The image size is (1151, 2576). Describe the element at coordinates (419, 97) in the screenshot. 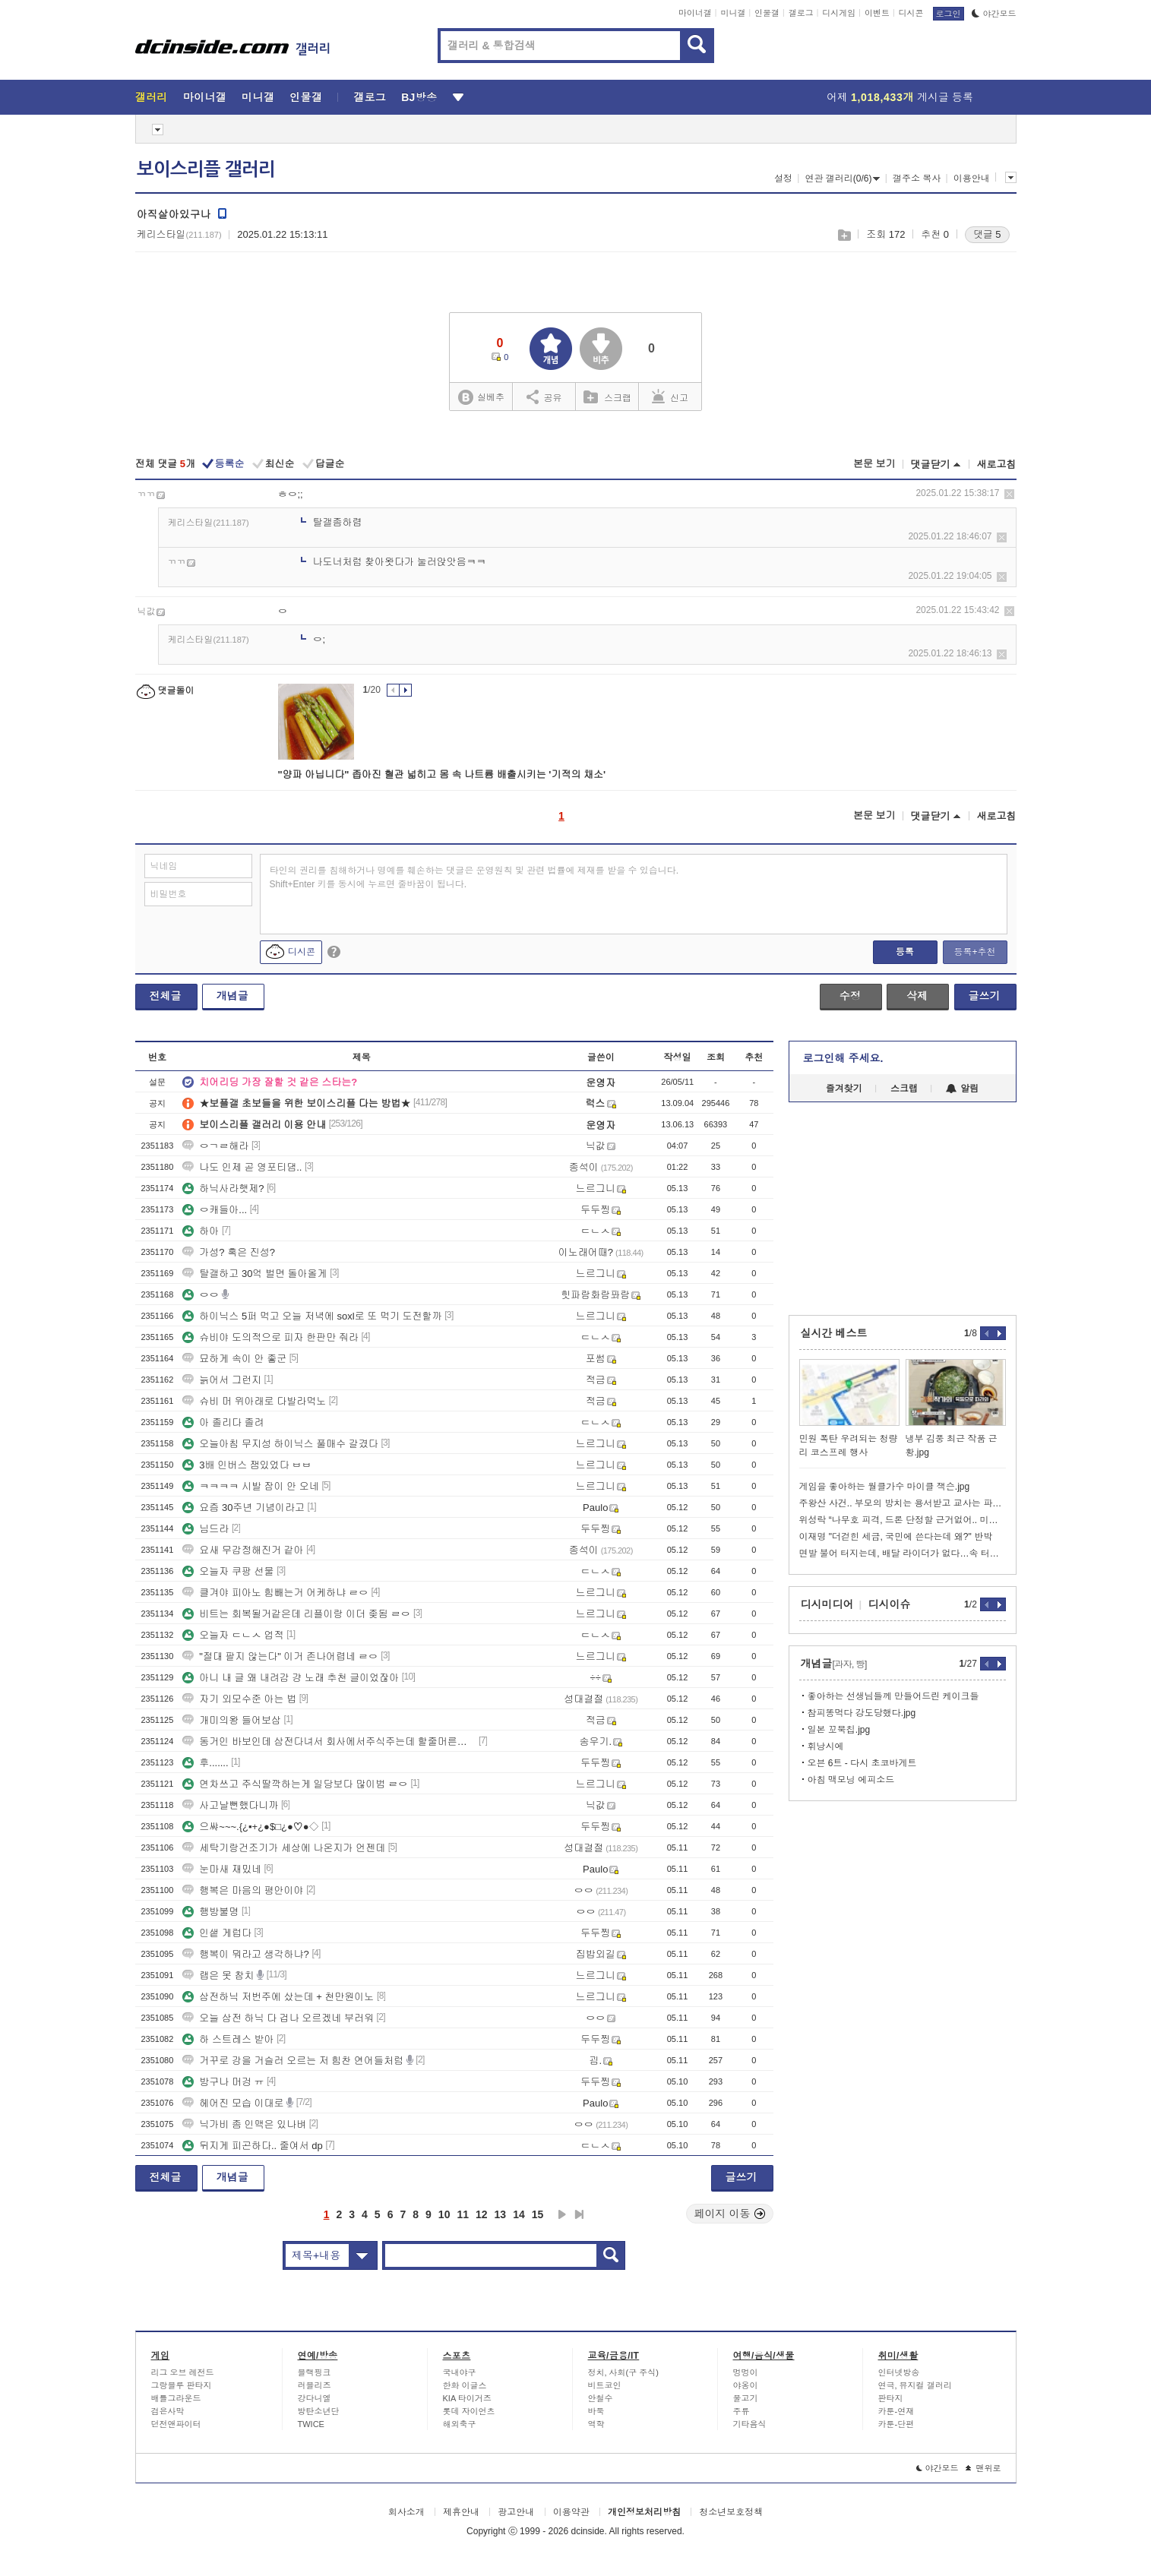

I see `BJ방송` at that location.